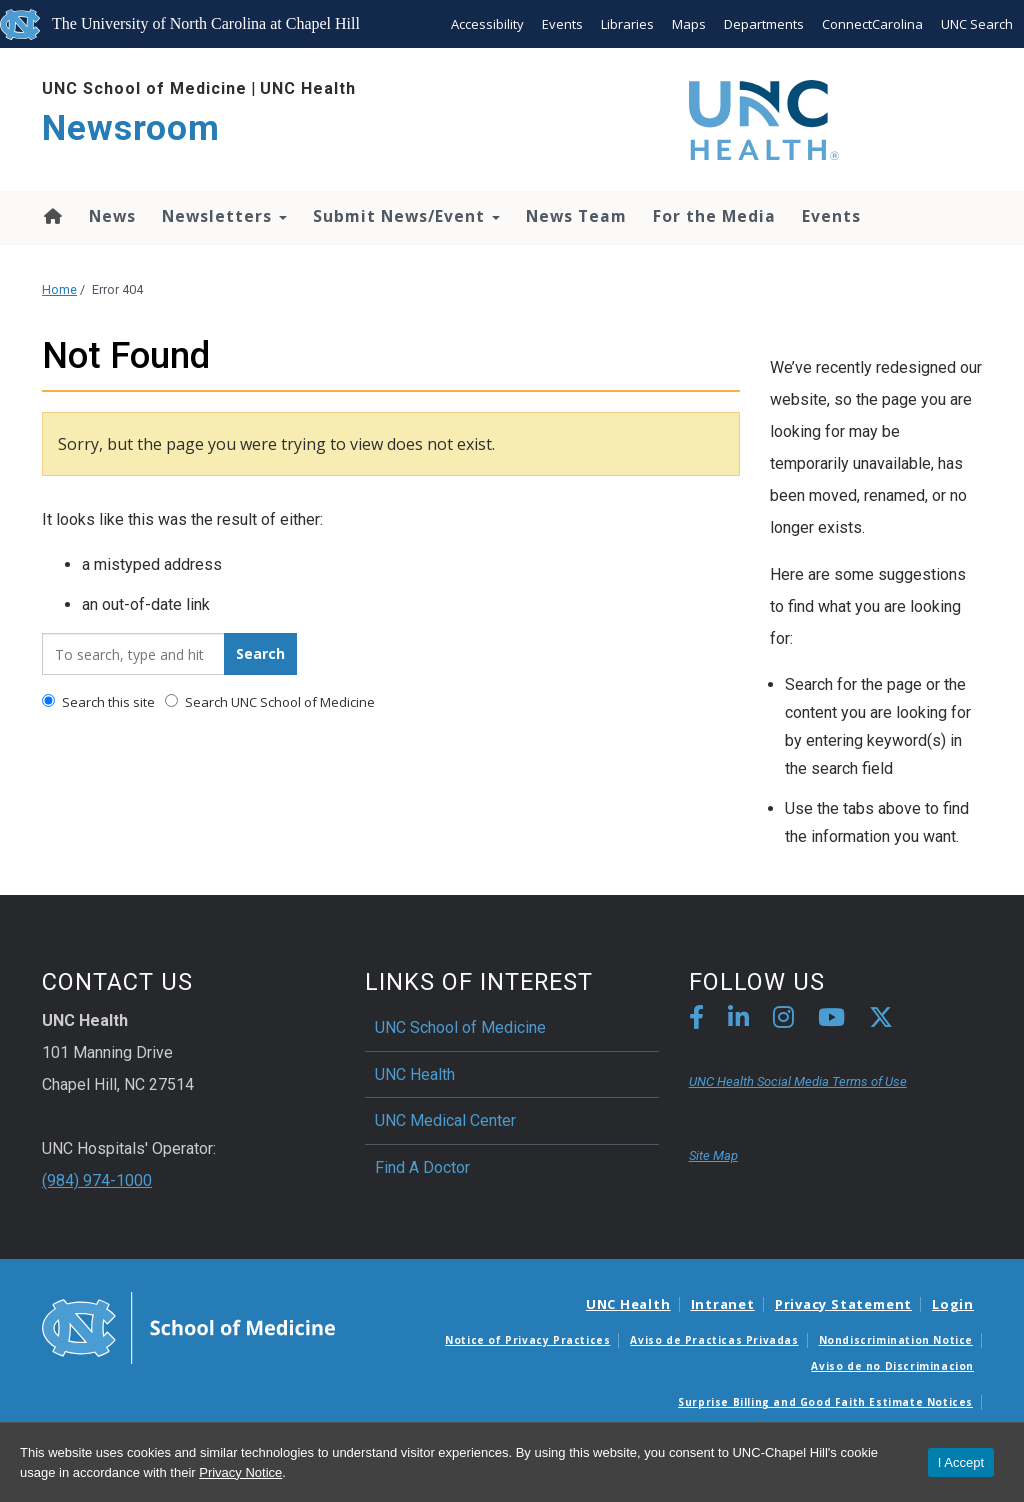 This screenshot has height=1502, width=1024. Describe the element at coordinates (689, 24) in the screenshot. I see `Maps` at that location.